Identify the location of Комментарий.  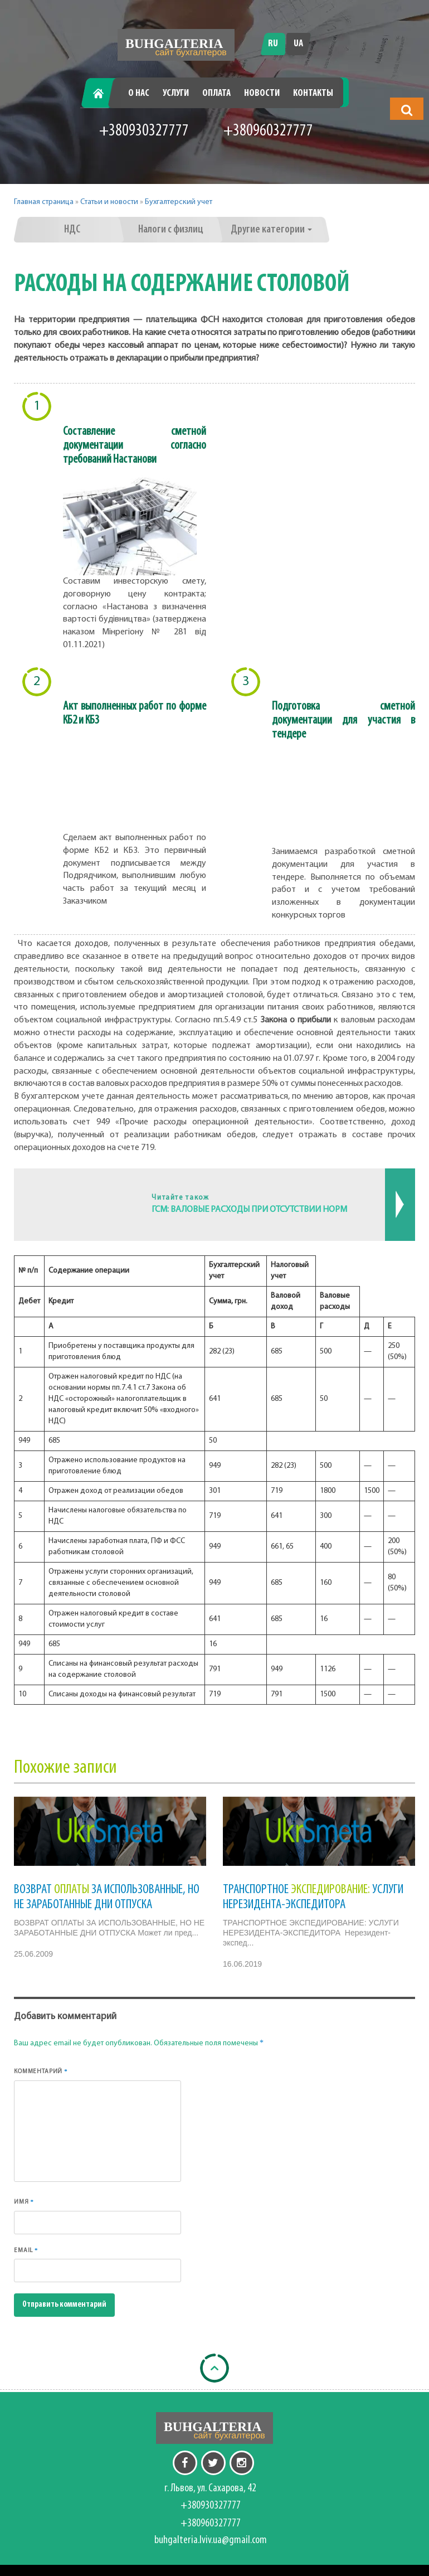
(41, 2071).